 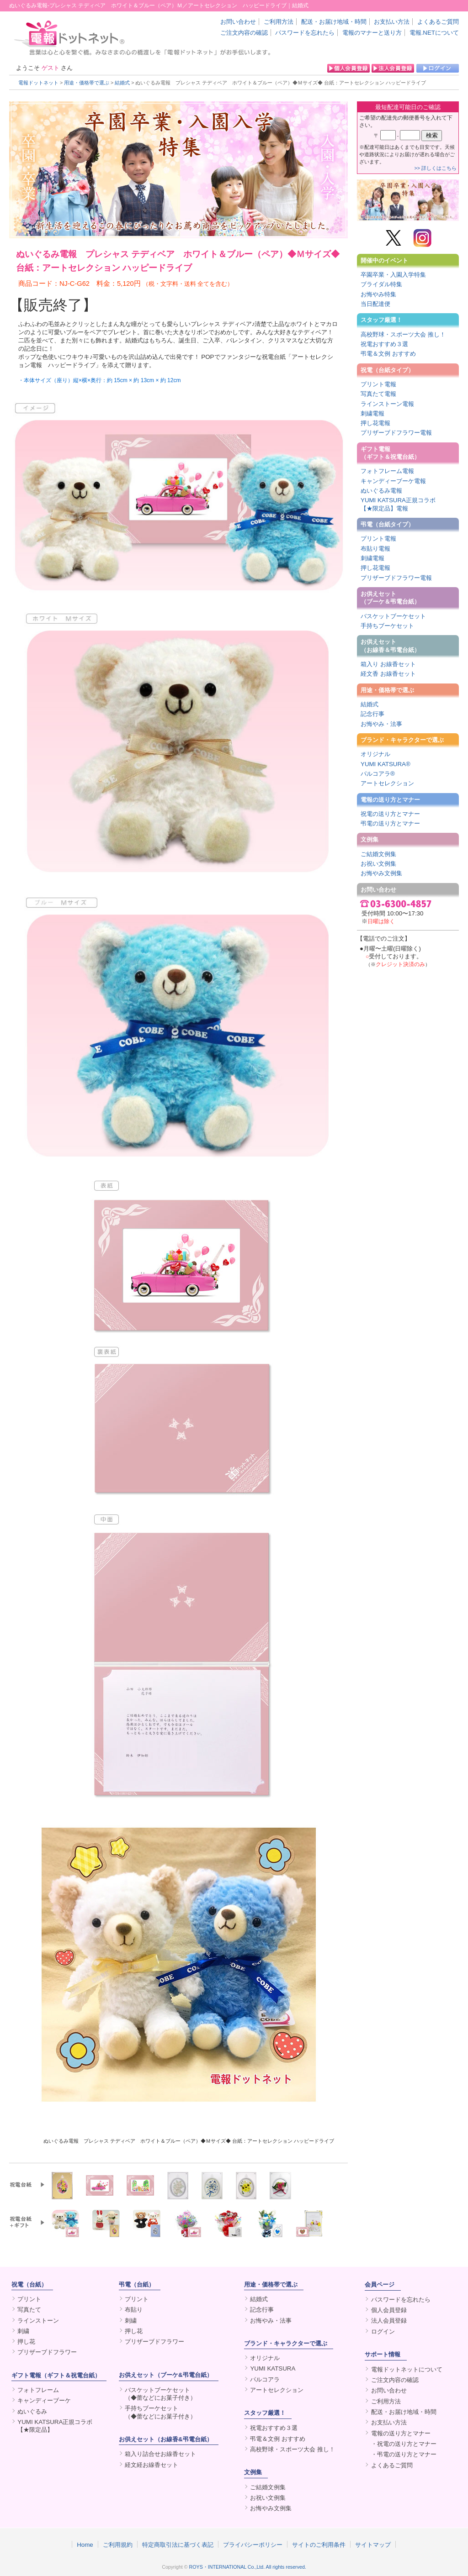 I want to click on 祝電の送り方とマナー, so click(x=390, y=813).